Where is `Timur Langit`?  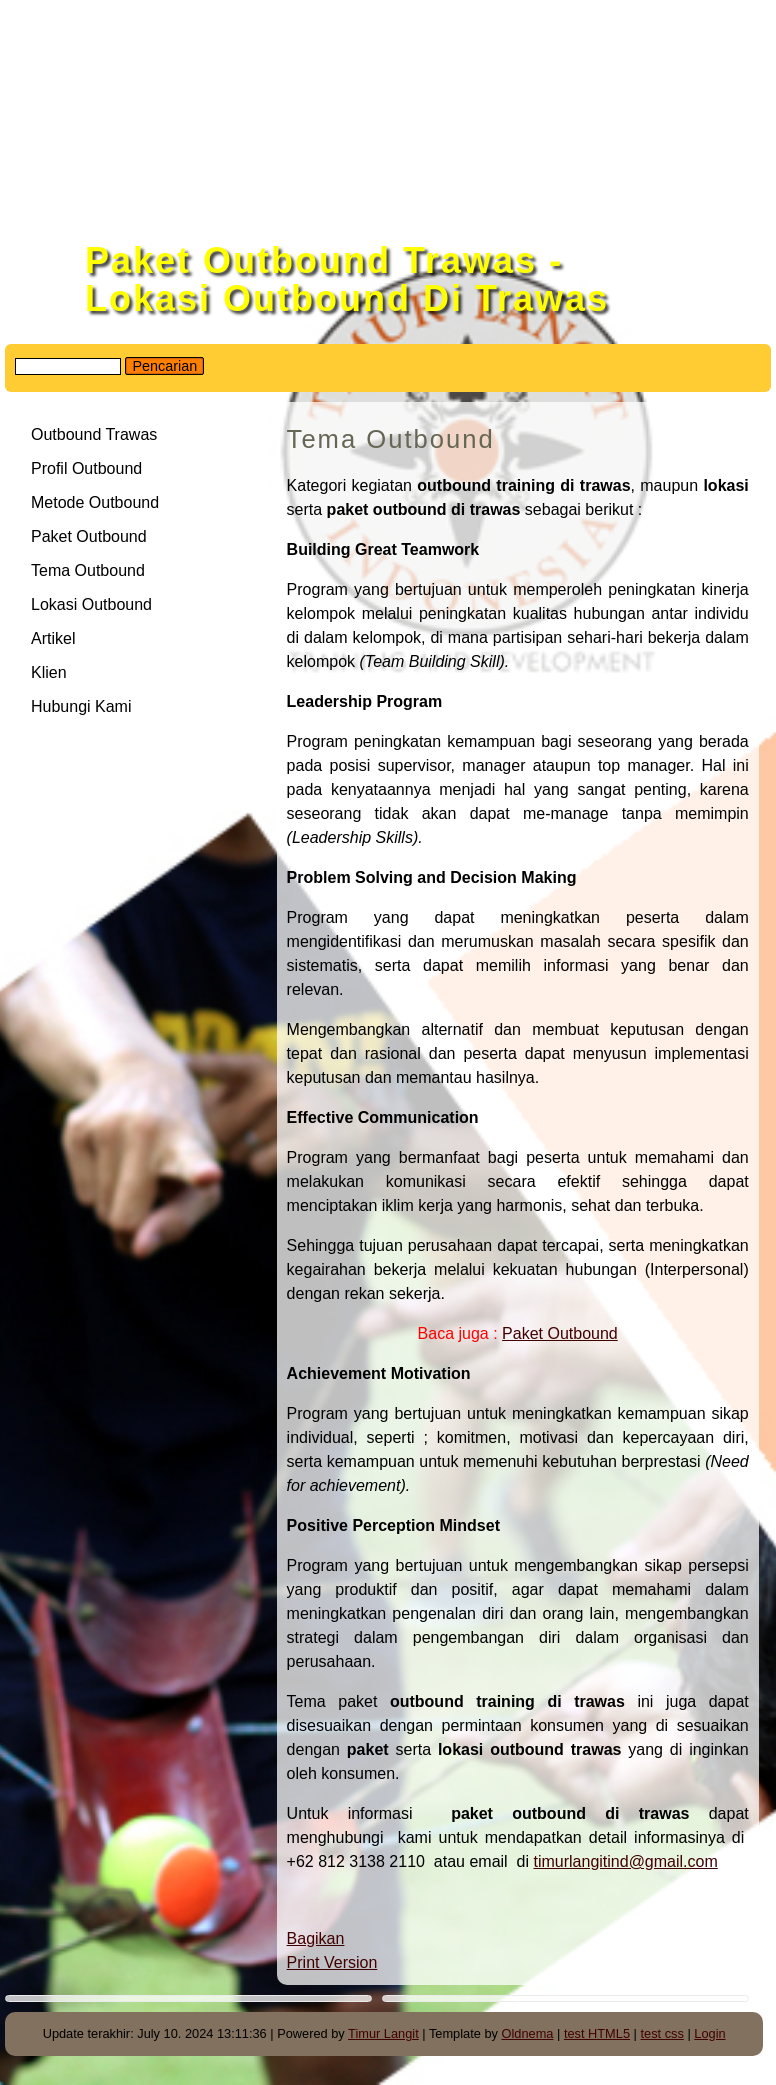
Timur Langit is located at coordinates (383, 2033).